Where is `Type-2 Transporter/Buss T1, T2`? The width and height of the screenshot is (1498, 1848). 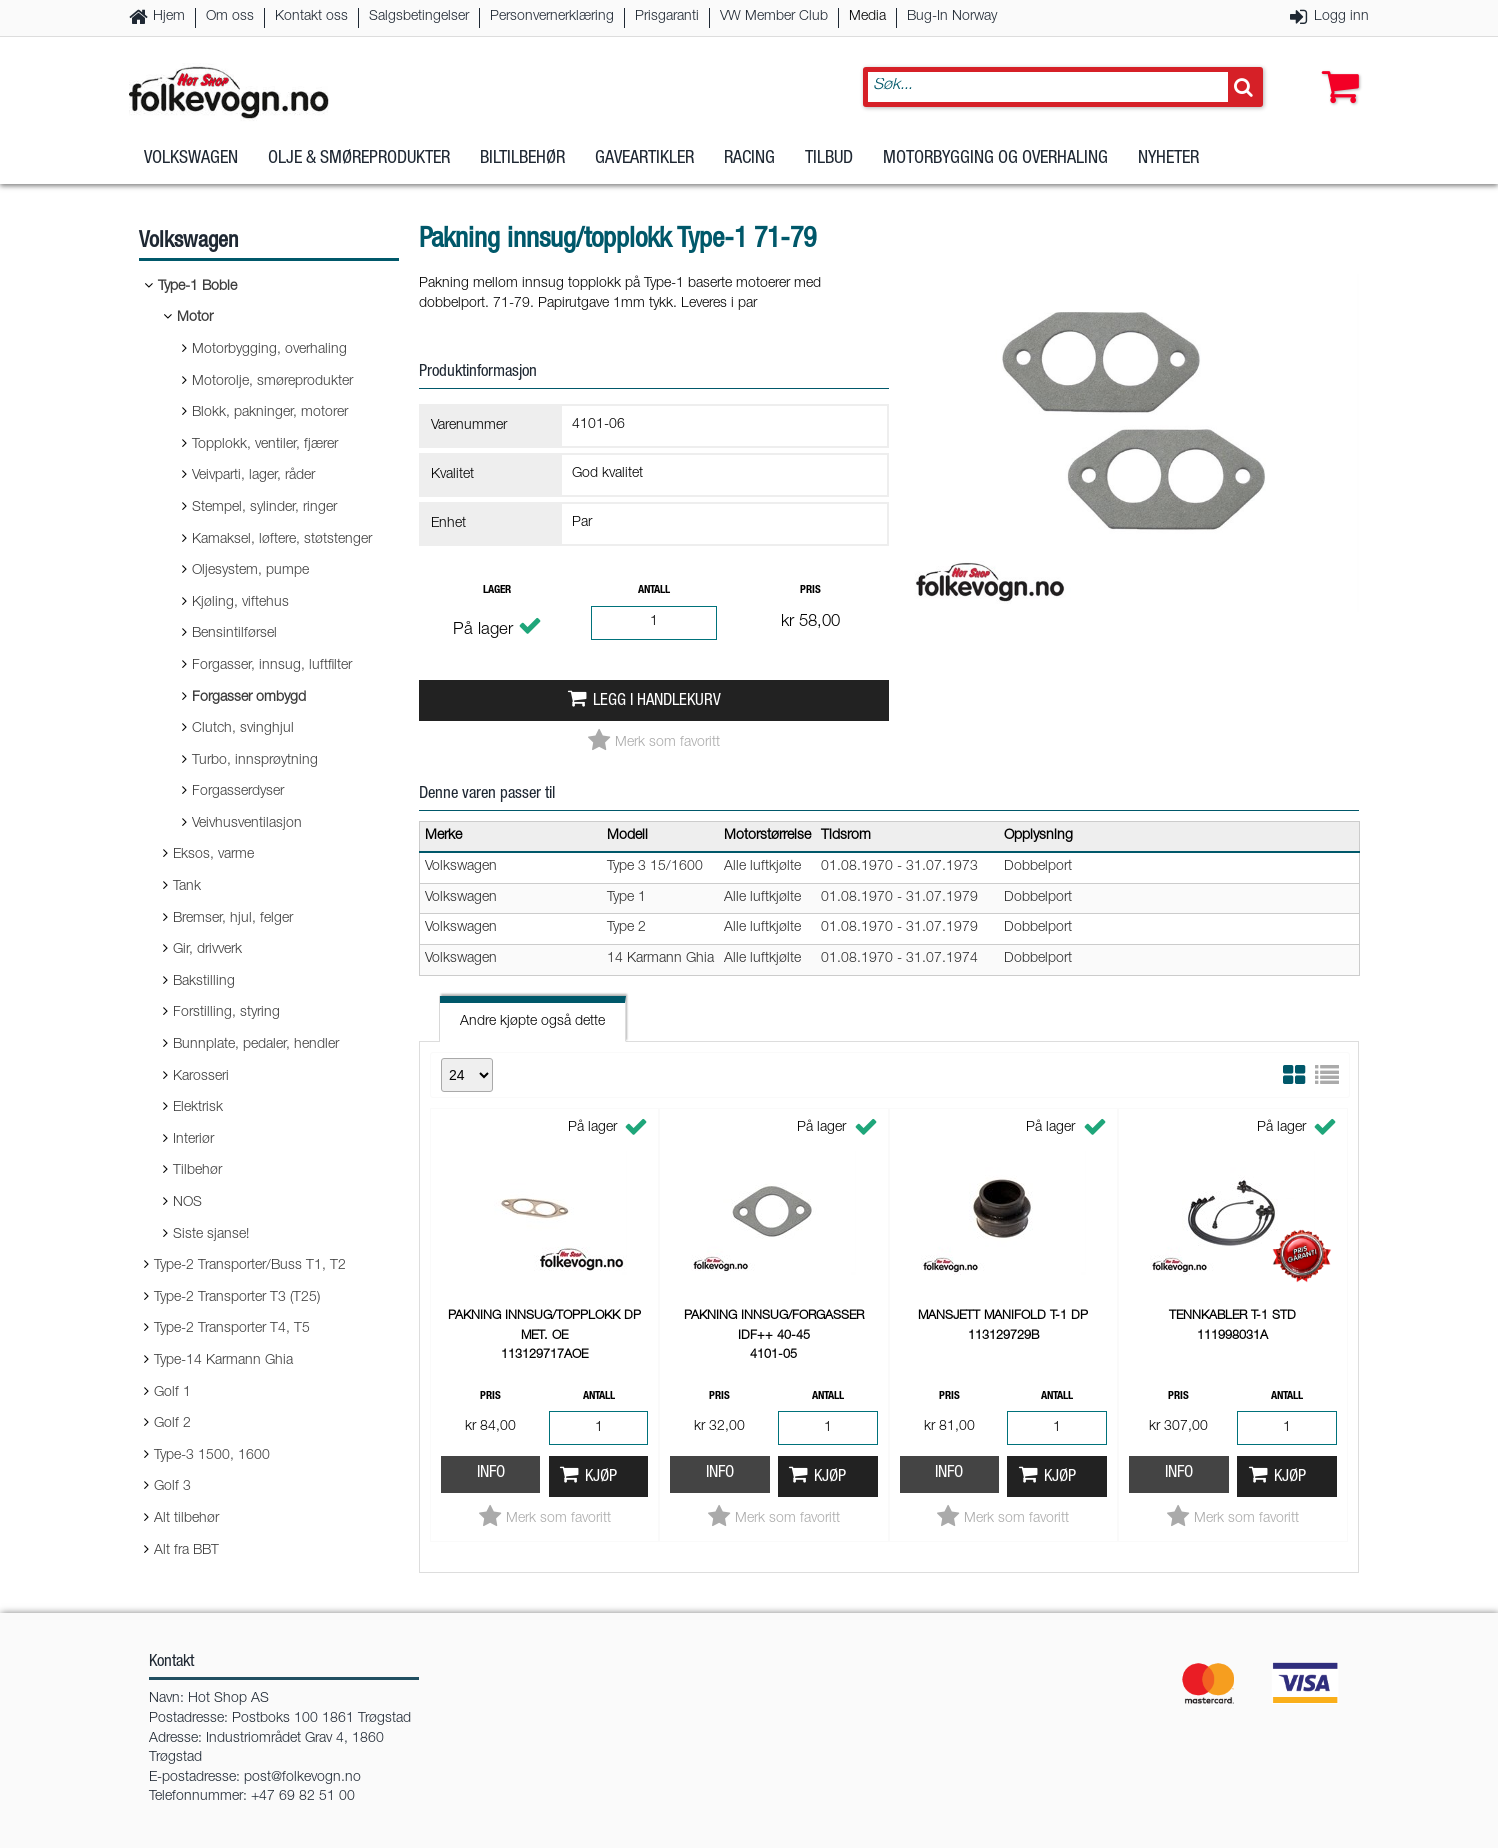 Type-2 Transporter/Buss T1, T2 is located at coordinates (250, 1266).